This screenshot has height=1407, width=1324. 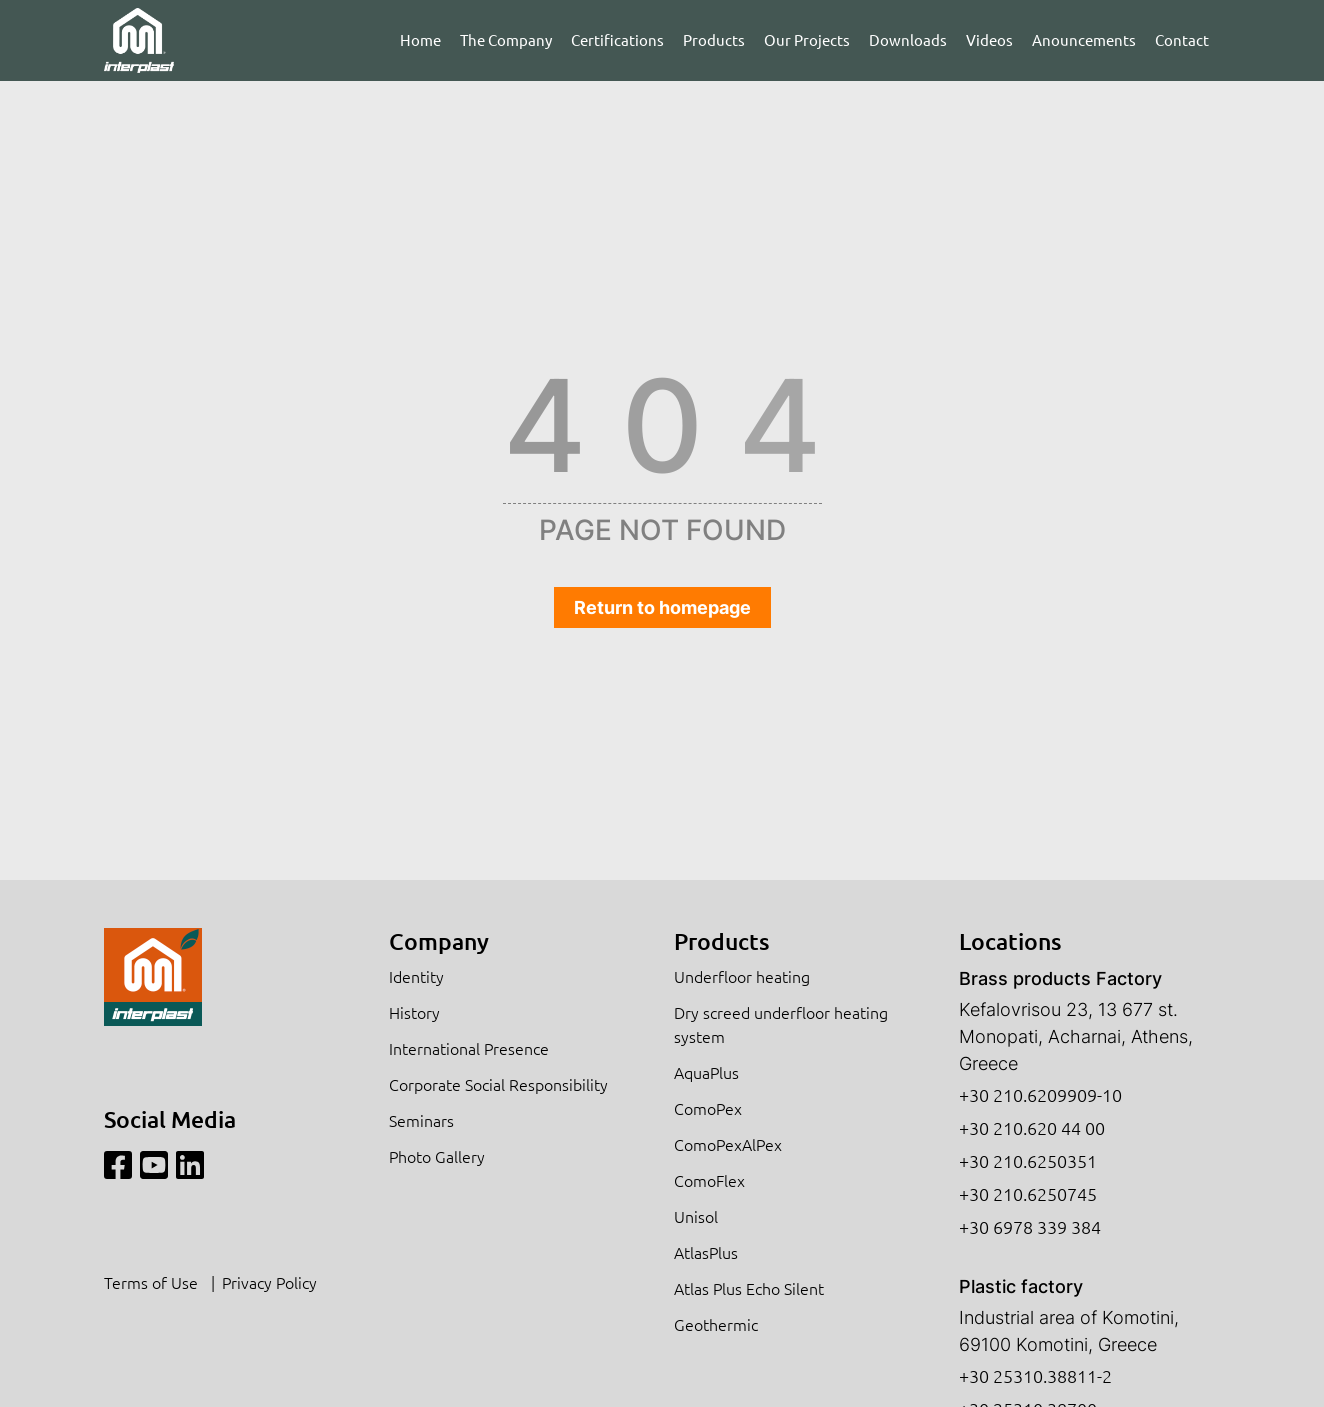 I want to click on +30 210.6209909-10, so click(x=1040, y=1094).